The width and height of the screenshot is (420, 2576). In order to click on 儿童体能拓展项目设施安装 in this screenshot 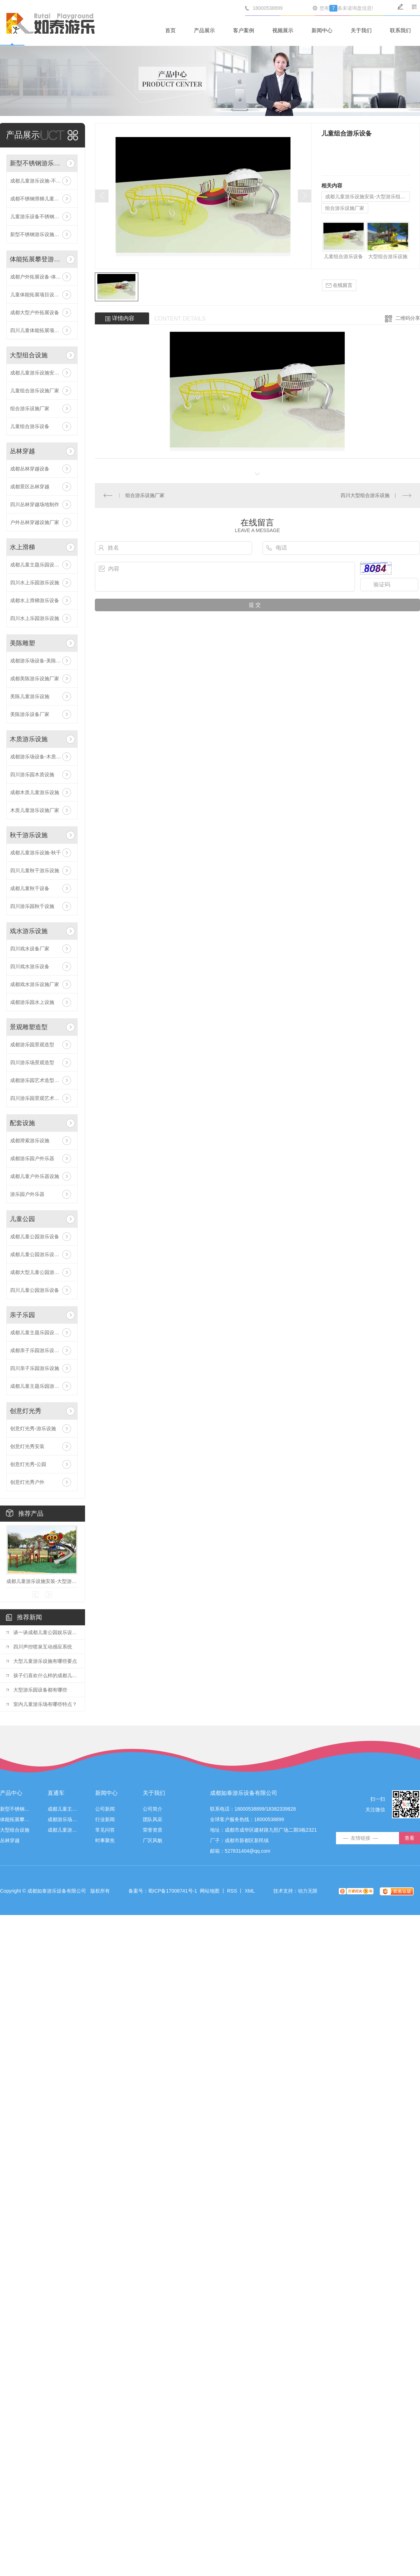, I will do `click(39, 294)`.